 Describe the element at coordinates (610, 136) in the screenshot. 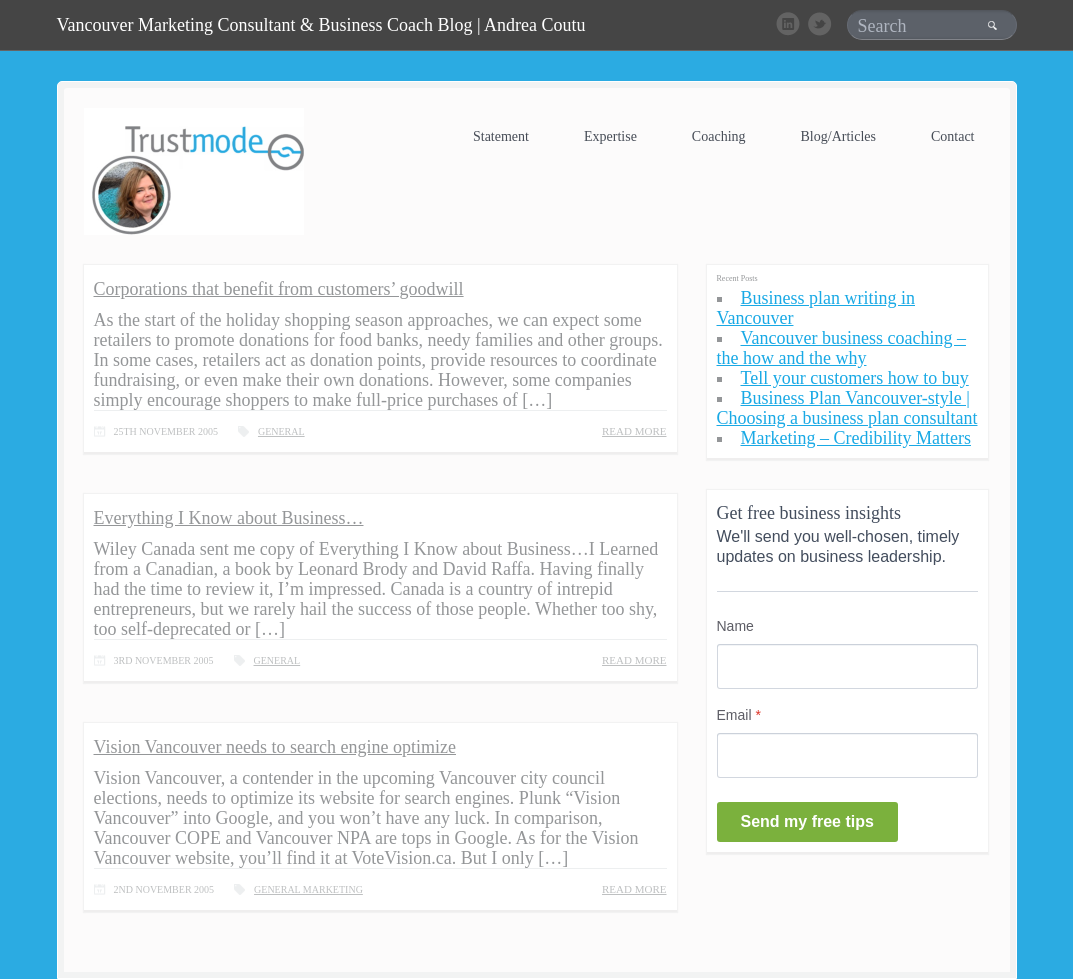

I see `Expertise` at that location.